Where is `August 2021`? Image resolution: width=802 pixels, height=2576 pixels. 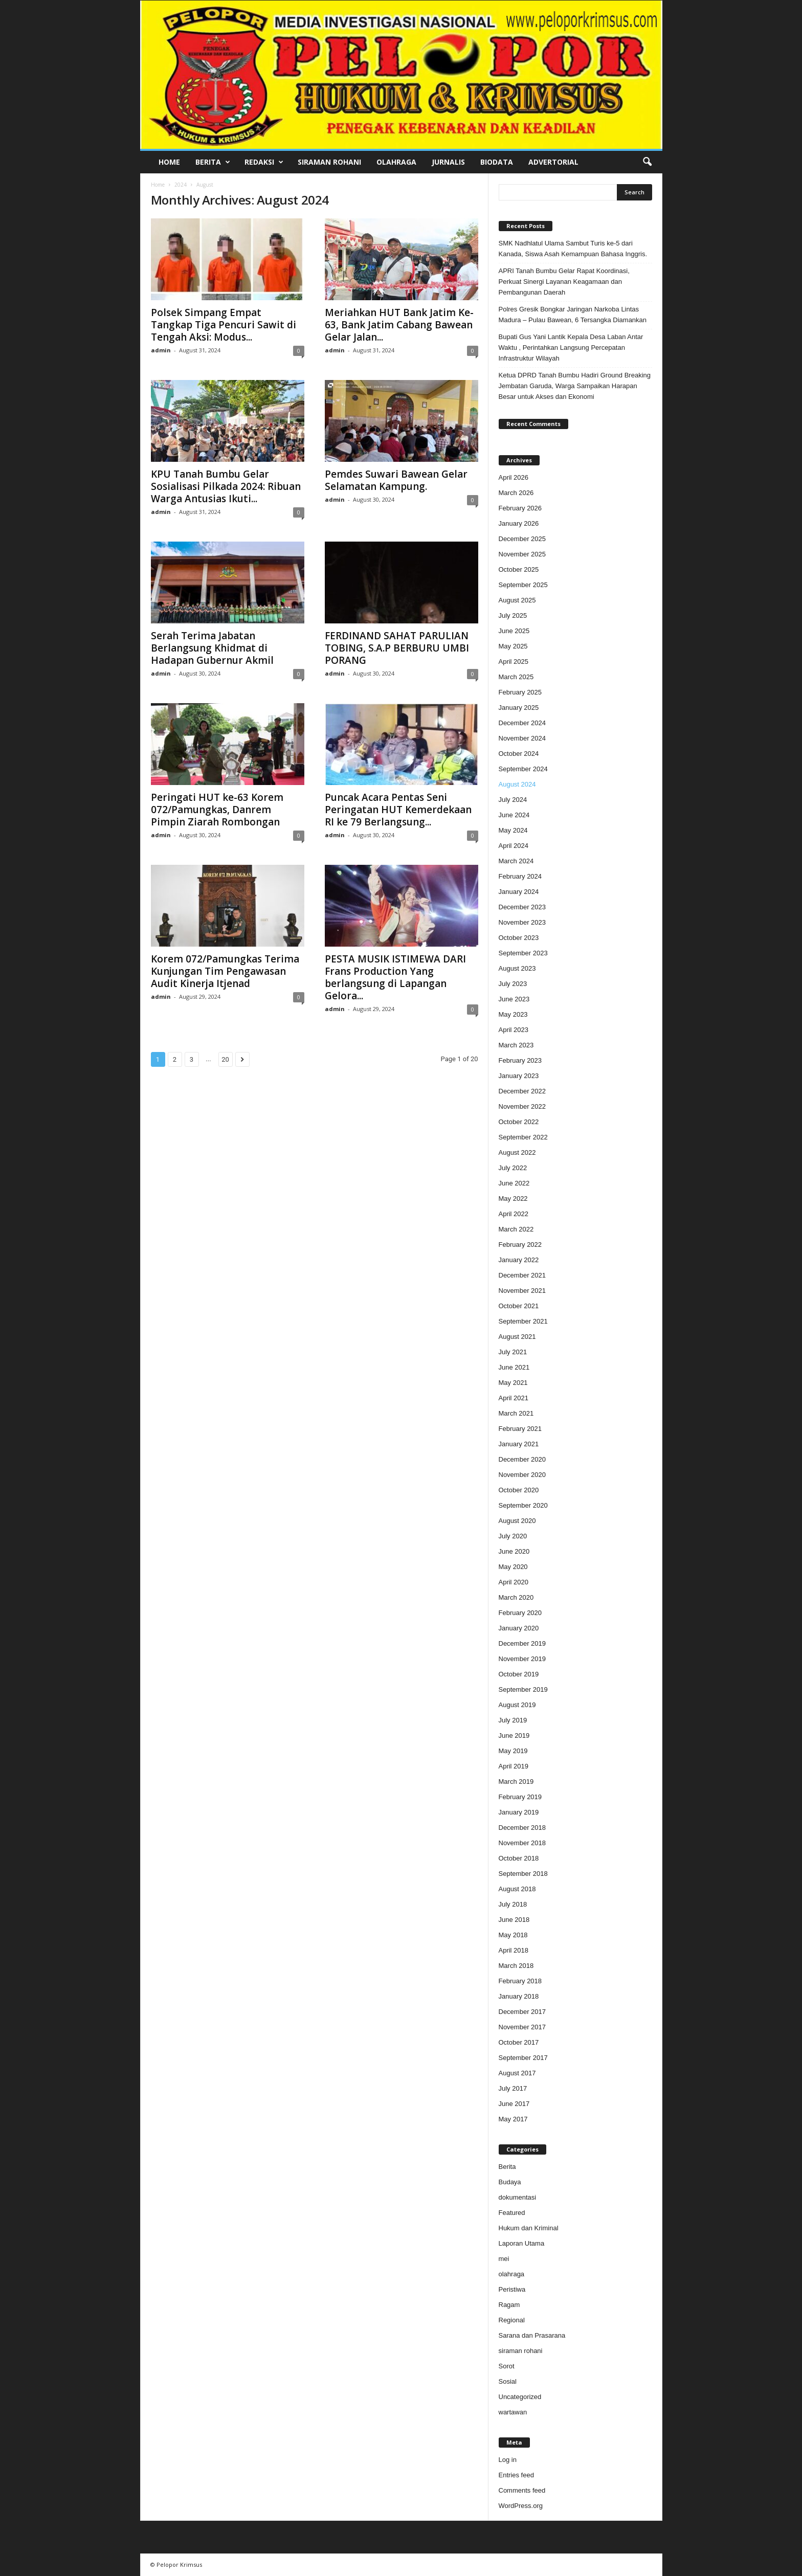
August 2021 is located at coordinates (517, 1336).